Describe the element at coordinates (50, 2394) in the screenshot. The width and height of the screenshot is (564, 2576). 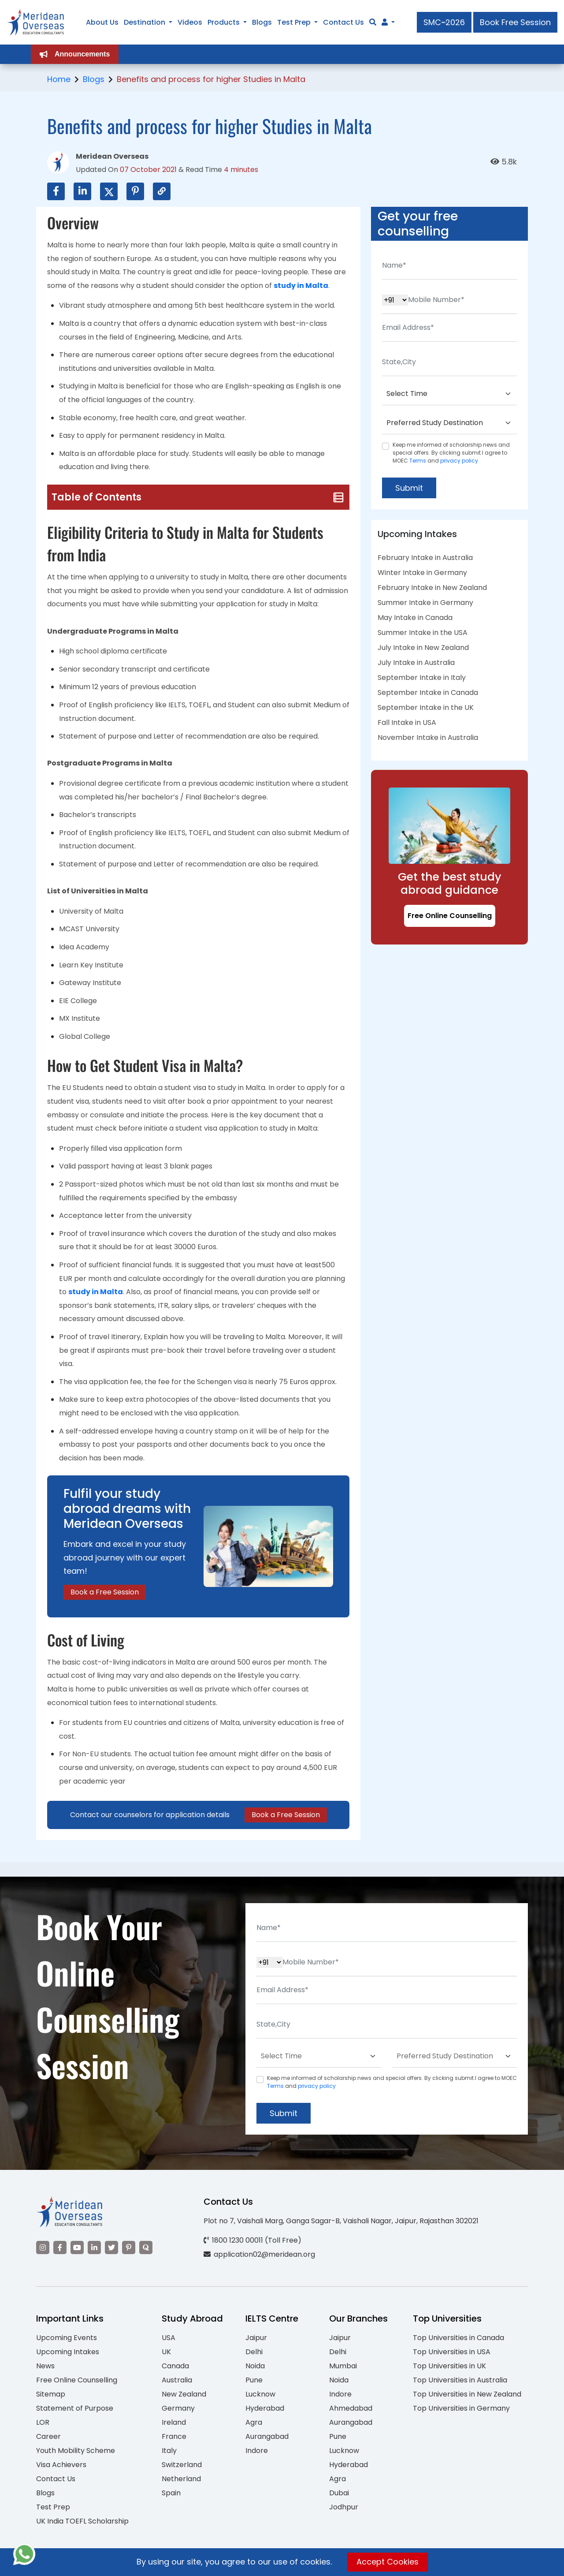
I see `Sitemap` at that location.